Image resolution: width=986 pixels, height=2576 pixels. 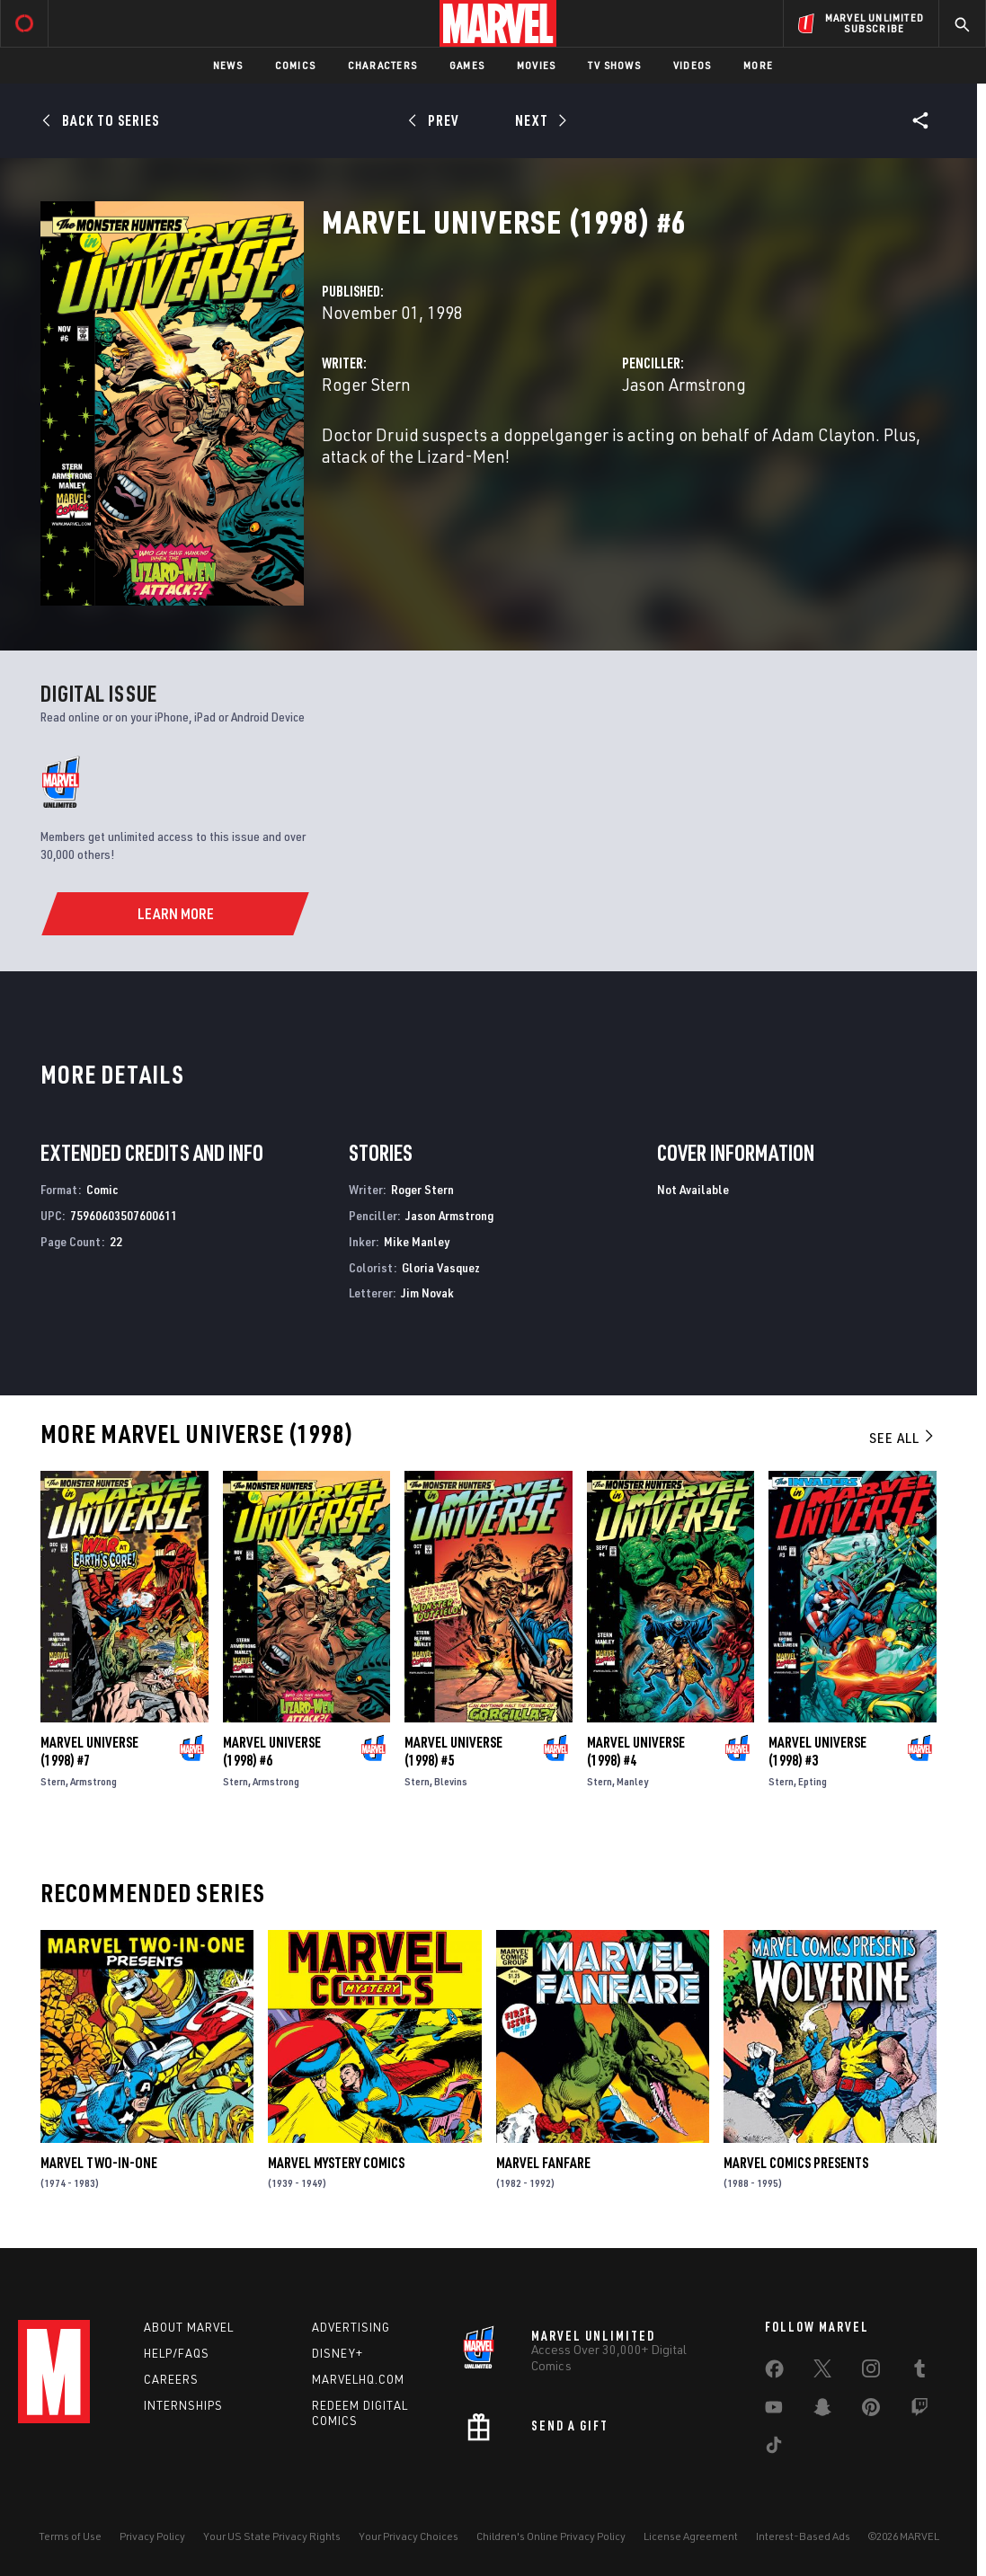 What do you see at coordinates (871, 2411) in the screenshot?
I see `[share on Pinterest]` at bounding box center [871, 2411].